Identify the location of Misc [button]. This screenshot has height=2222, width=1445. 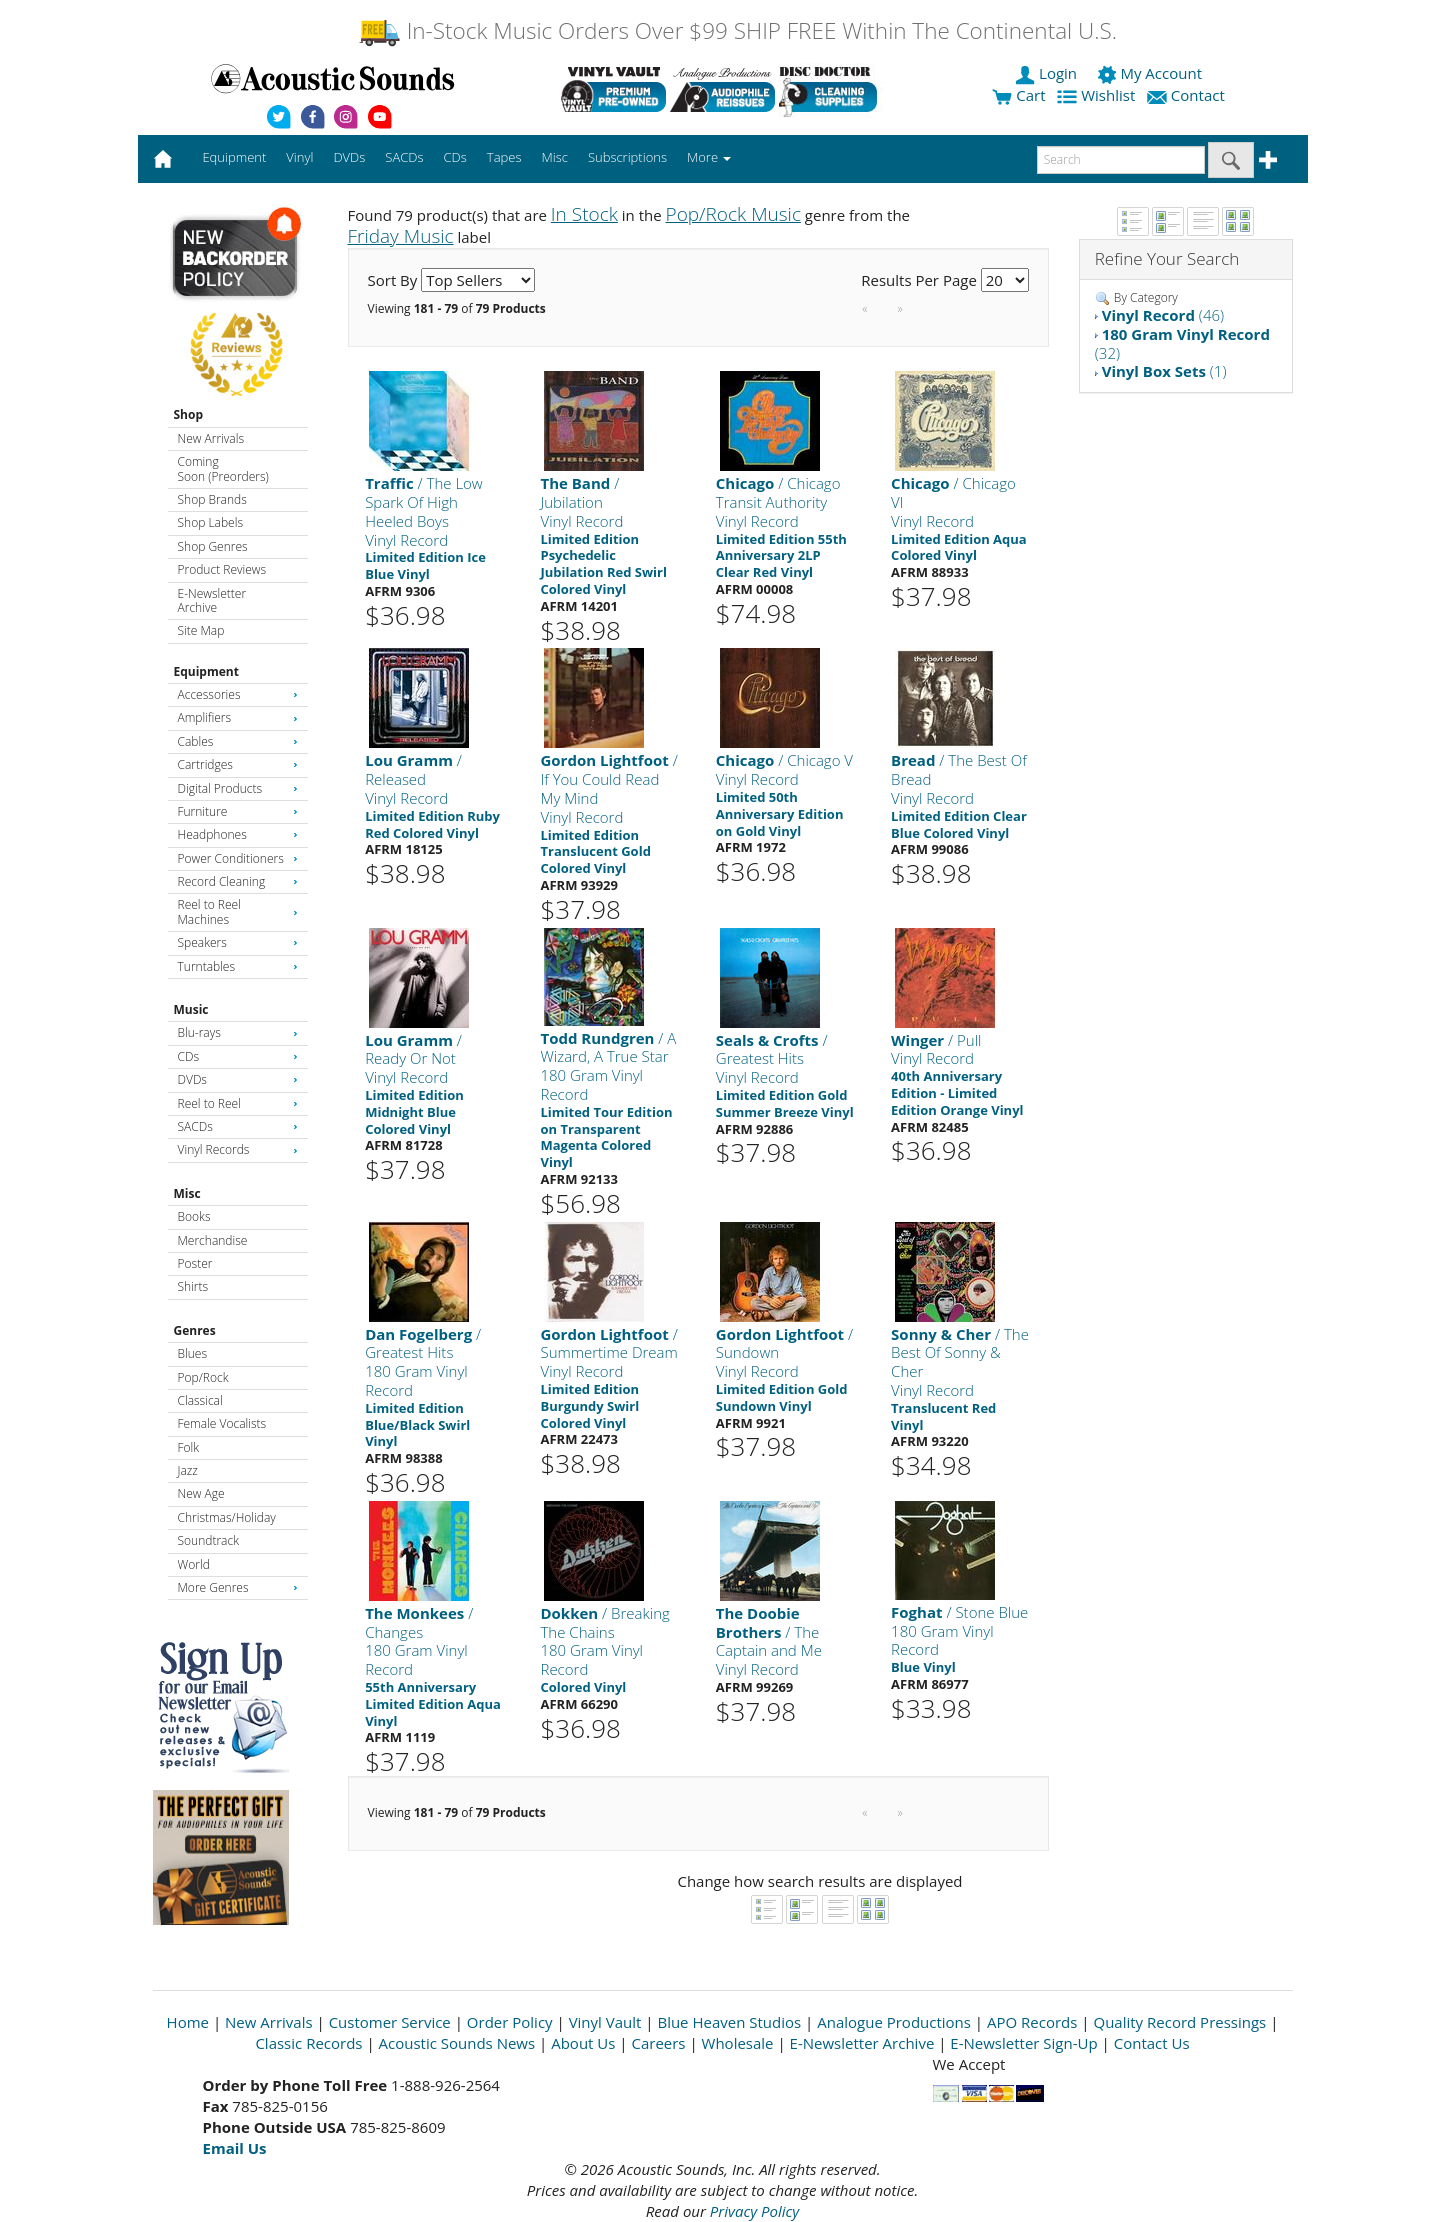
(554, 157).